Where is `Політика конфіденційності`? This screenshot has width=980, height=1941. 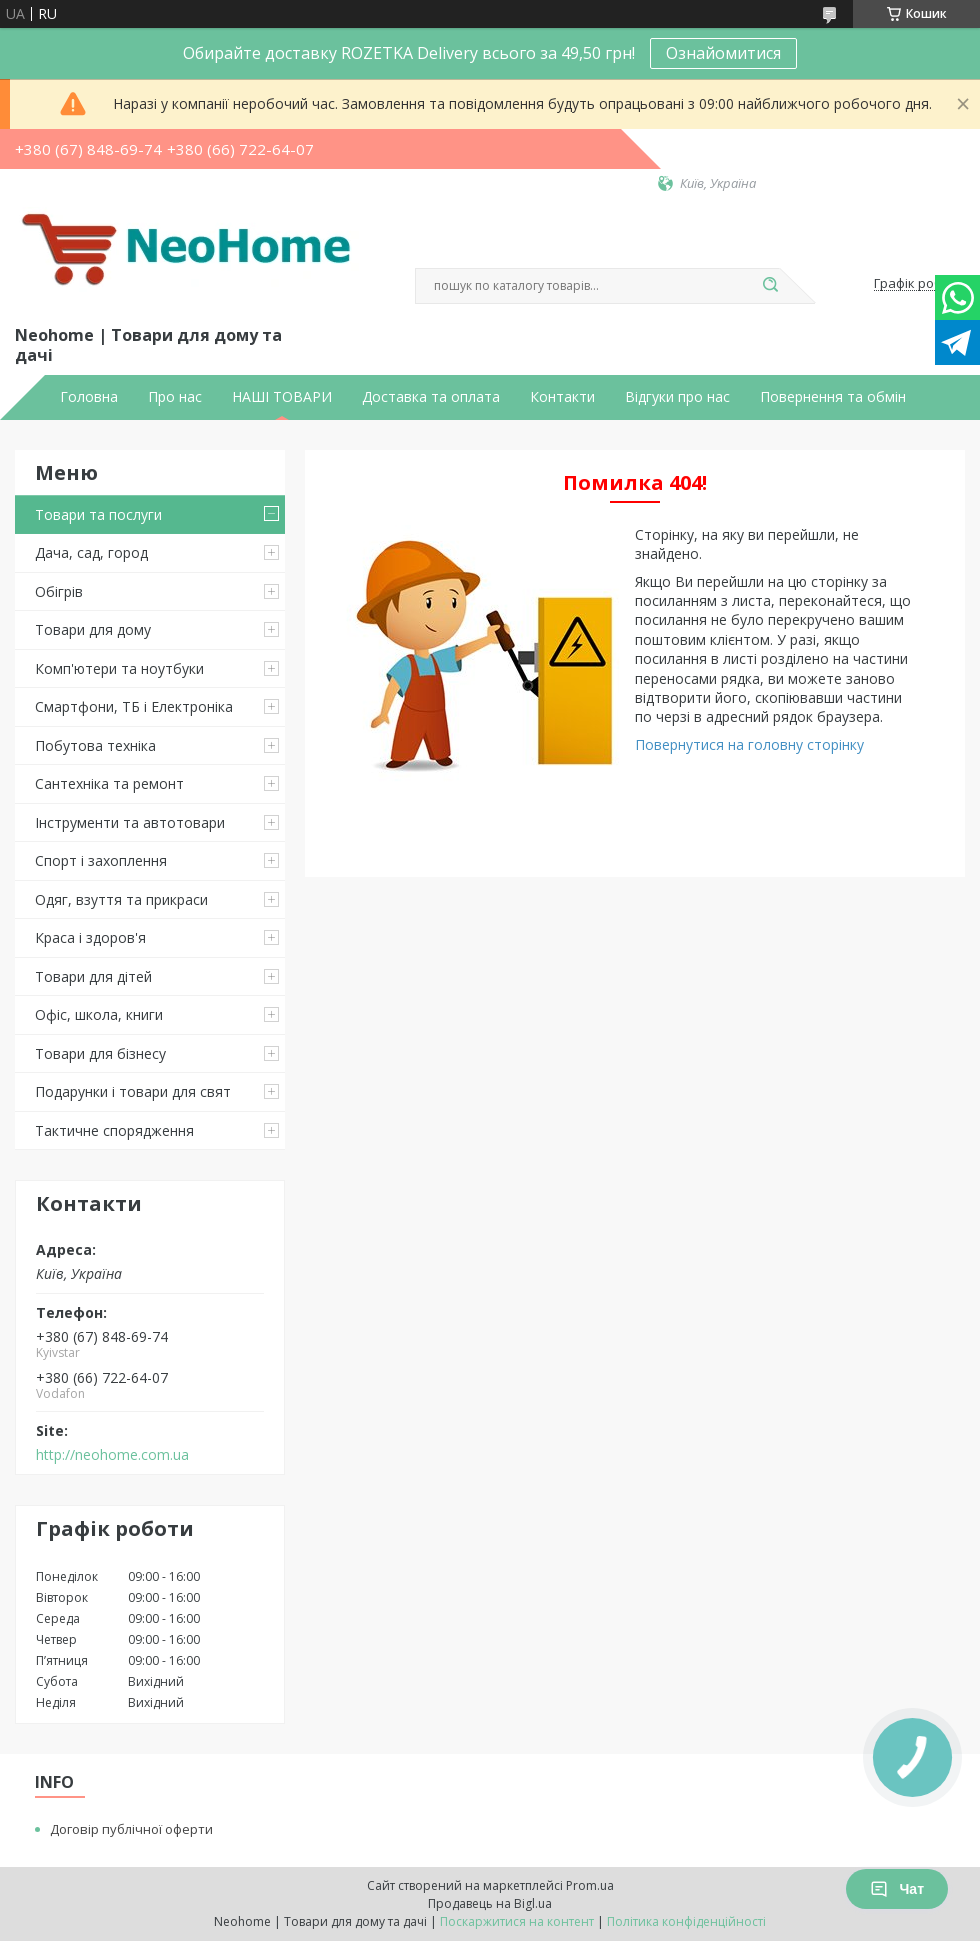 Політика конфіденційності is located at coordinates (686, 1921).